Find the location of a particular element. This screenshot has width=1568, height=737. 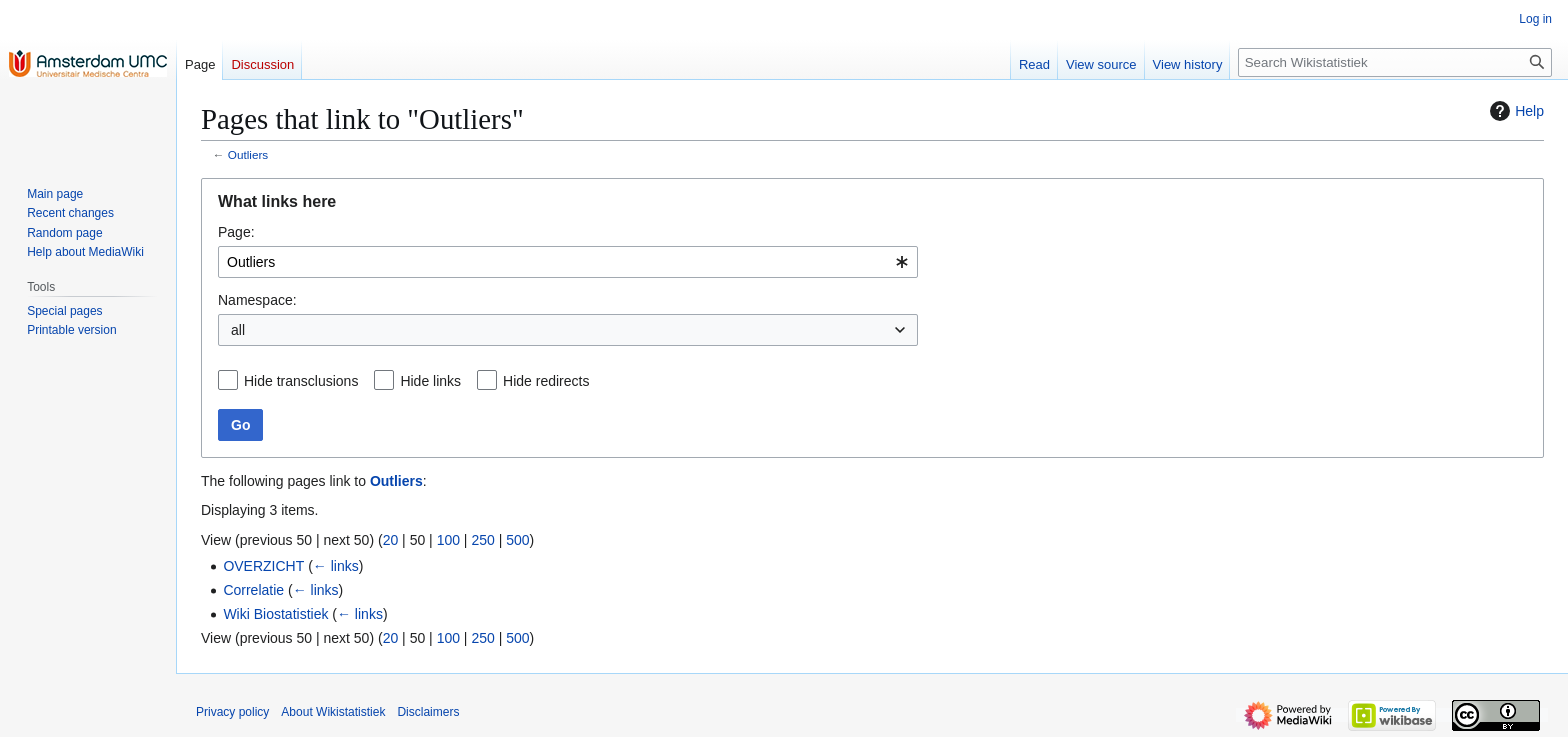

Disclaimers is located at coordinates (428, 712).